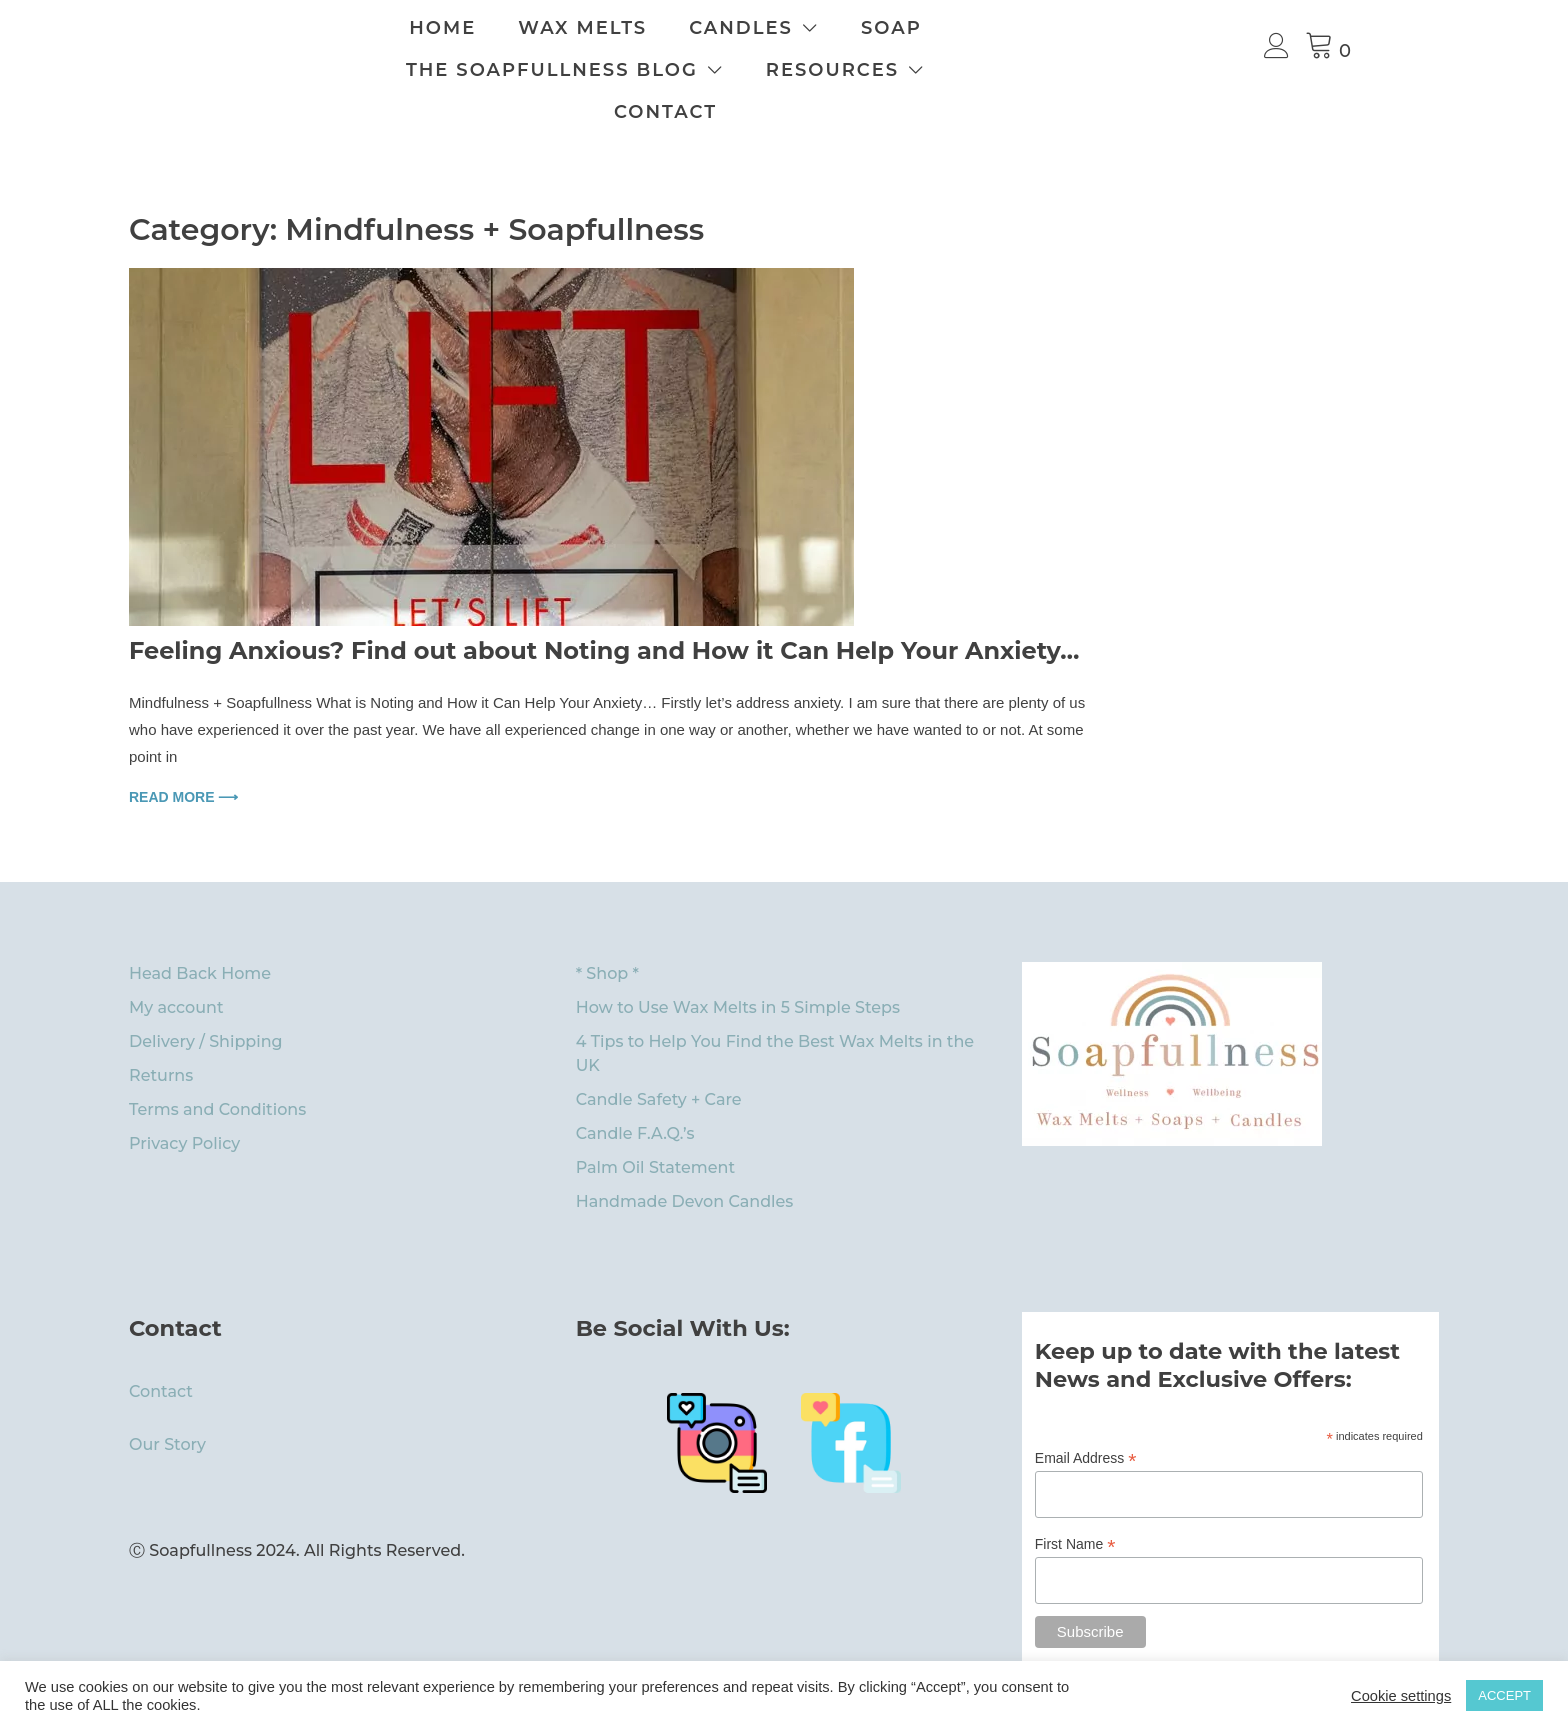  I want to click on How to Use Wax Melts in 5 Simple Steps, so click(738, 965).